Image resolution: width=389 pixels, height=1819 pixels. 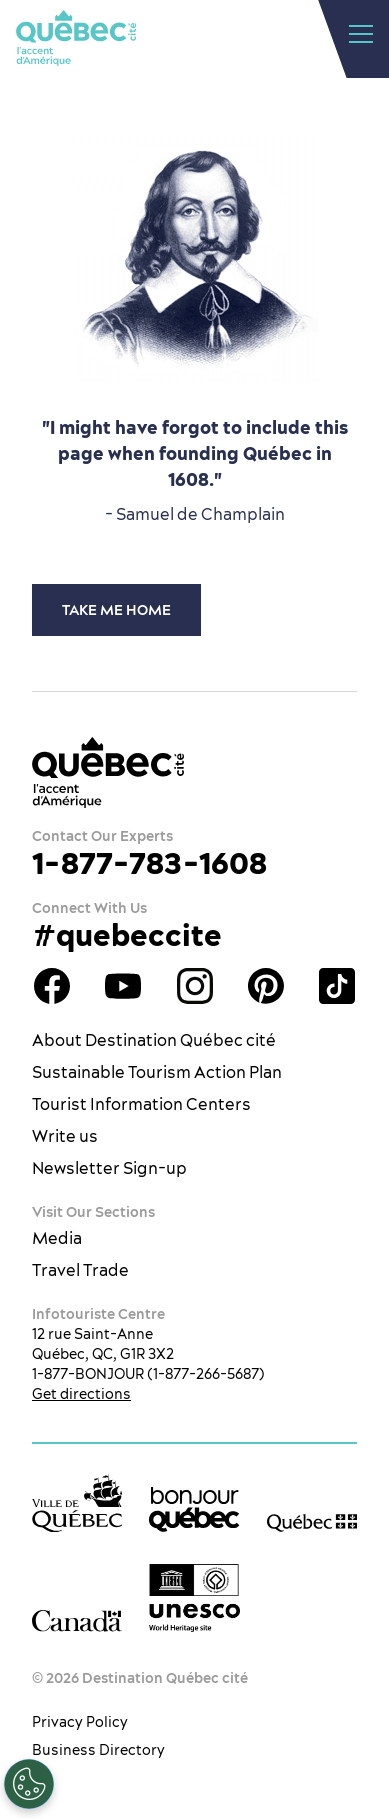 I want to click on About Destination Québec cité, so click(x=154, y=1040).